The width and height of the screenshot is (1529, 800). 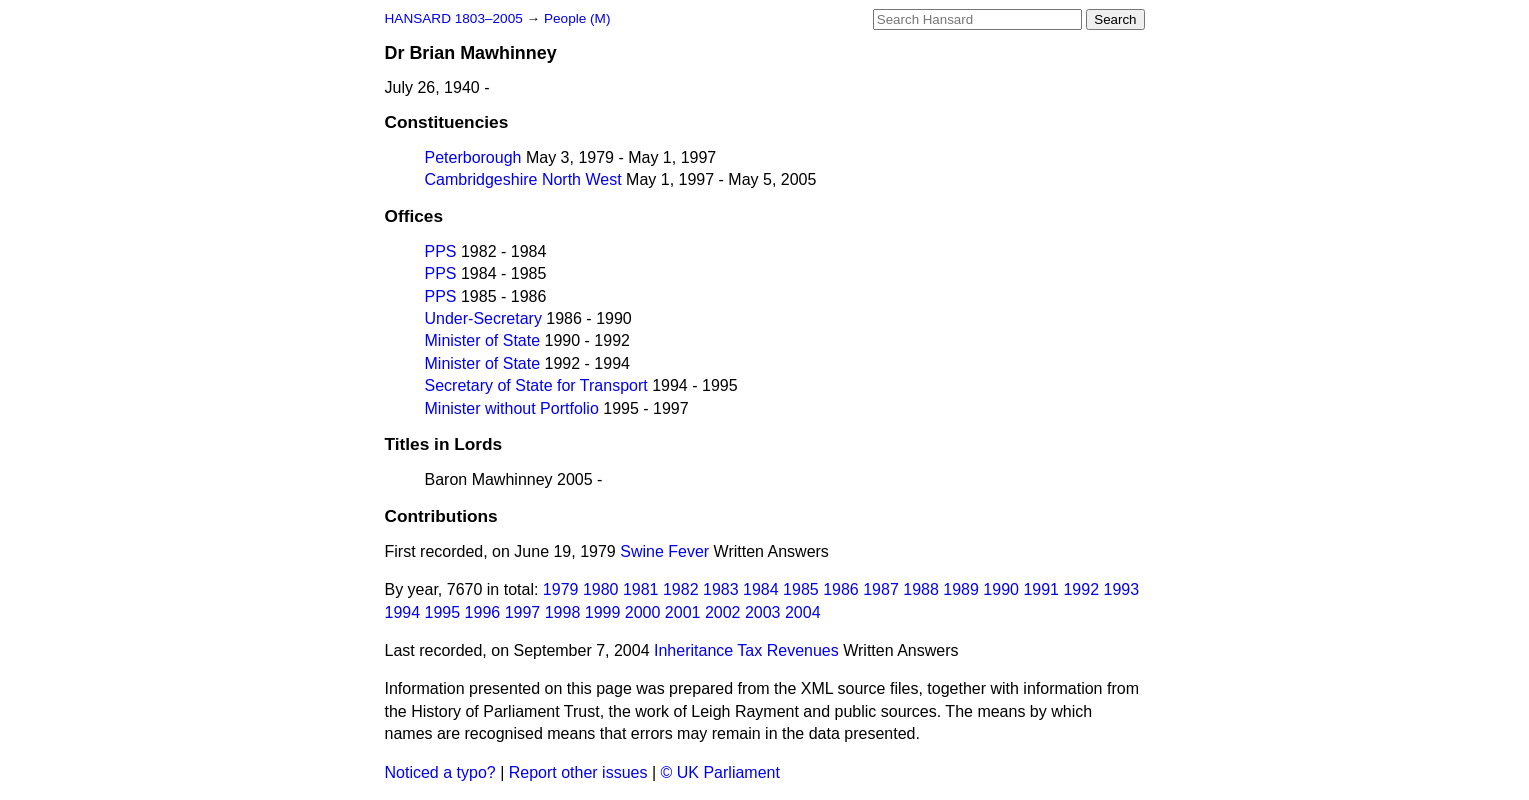 I want to click on 1990, so click(x=1001, y=589).